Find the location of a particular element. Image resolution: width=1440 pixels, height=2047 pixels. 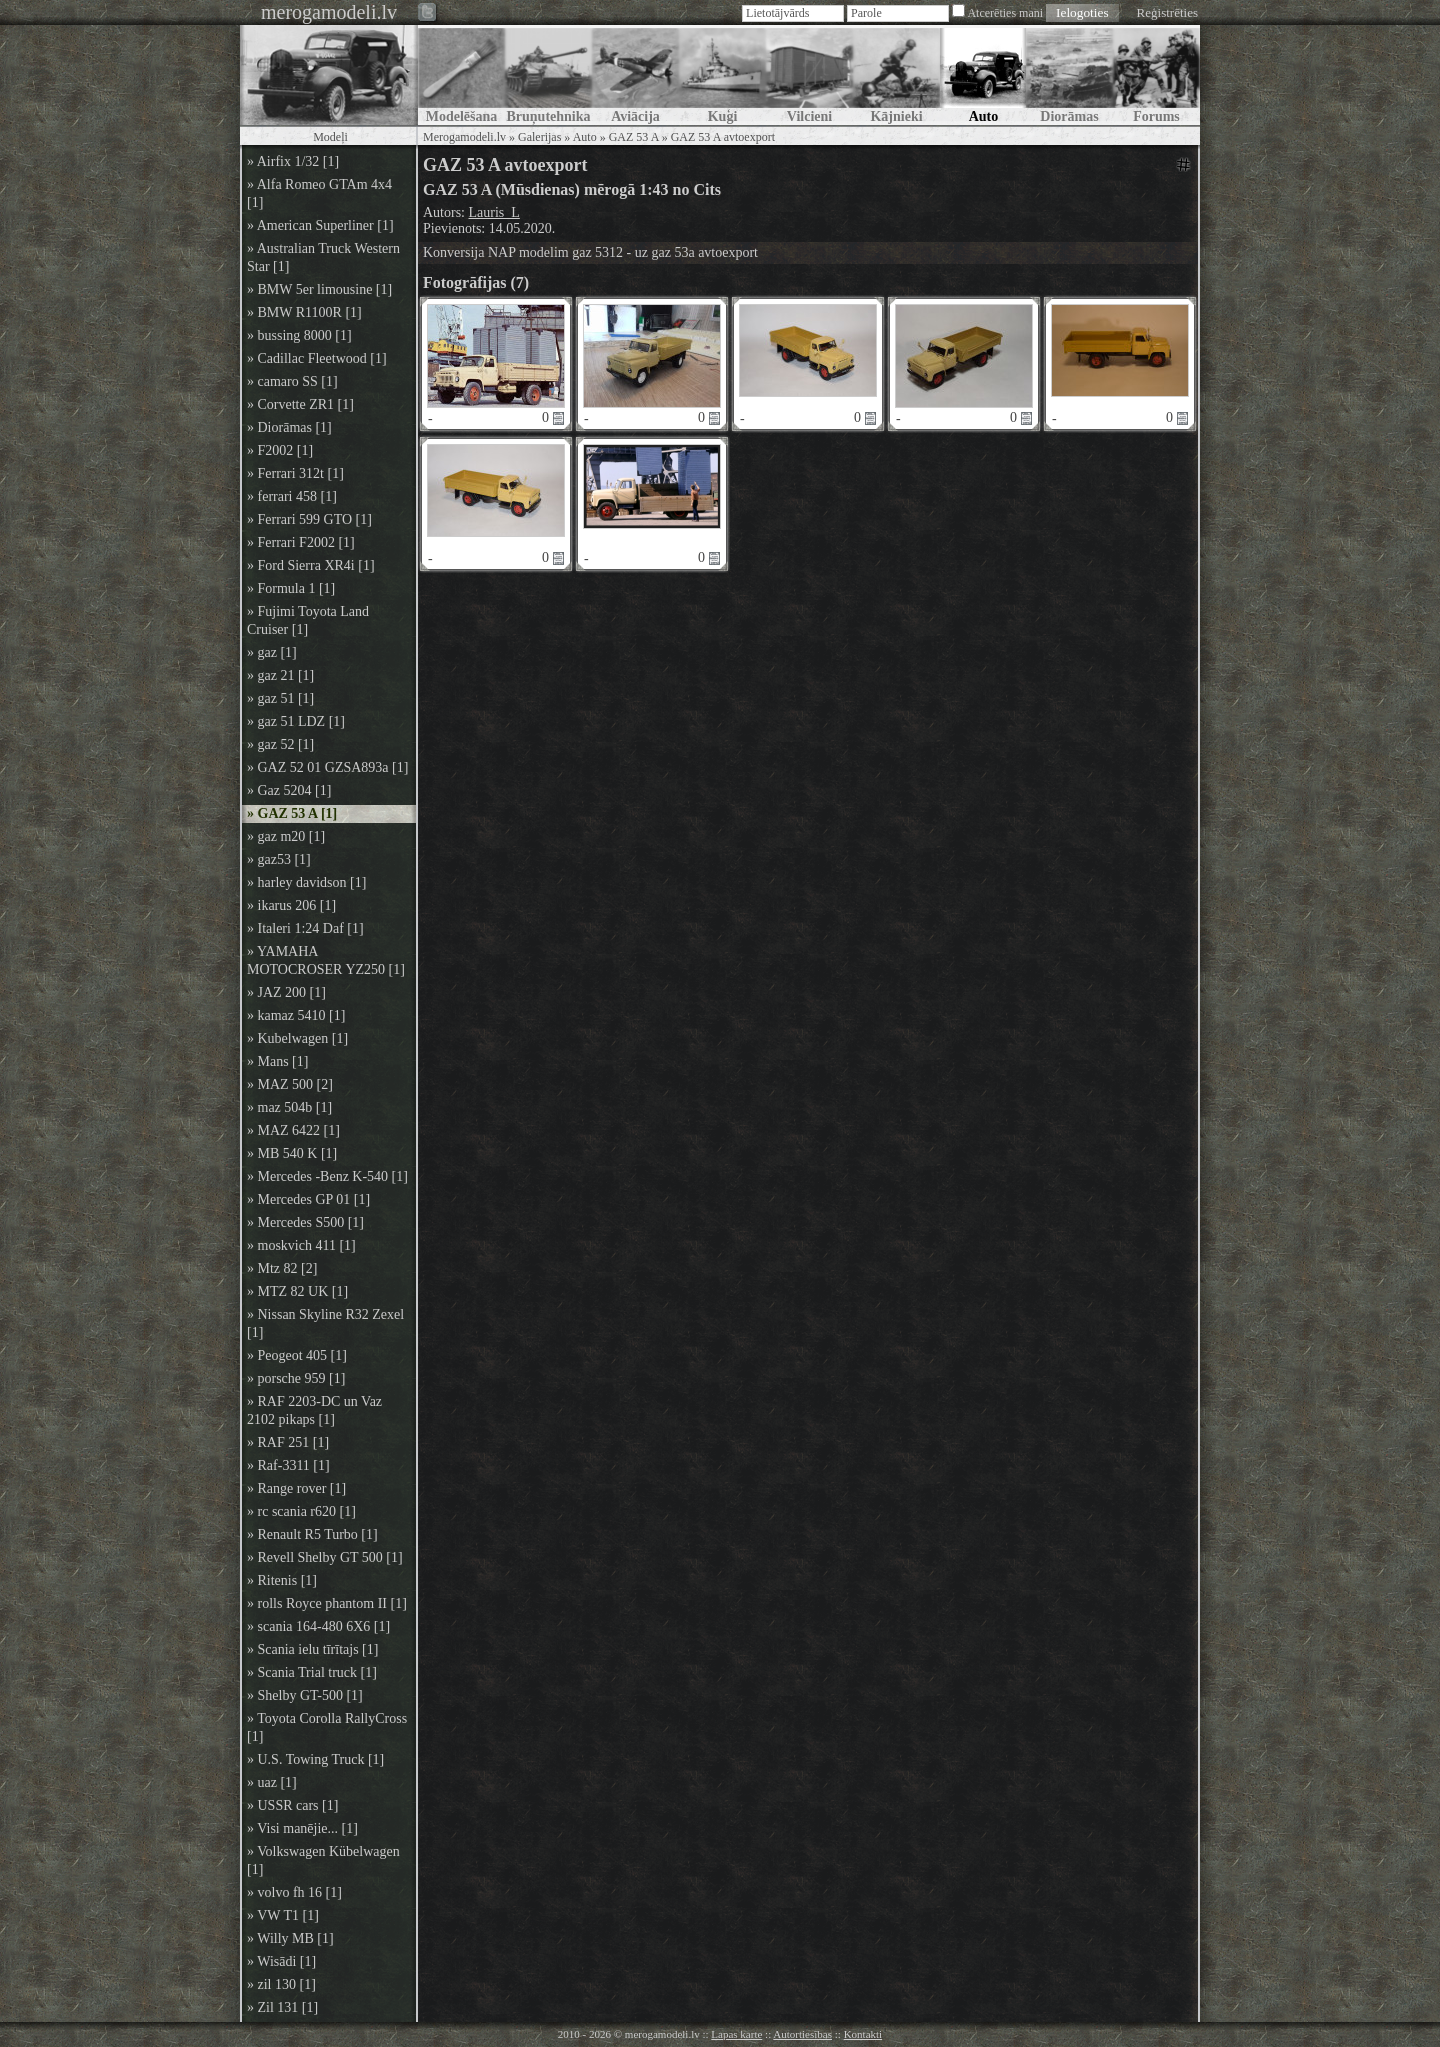

» Mercedes GP 01 [1] is located at coordinates (308, 1199).